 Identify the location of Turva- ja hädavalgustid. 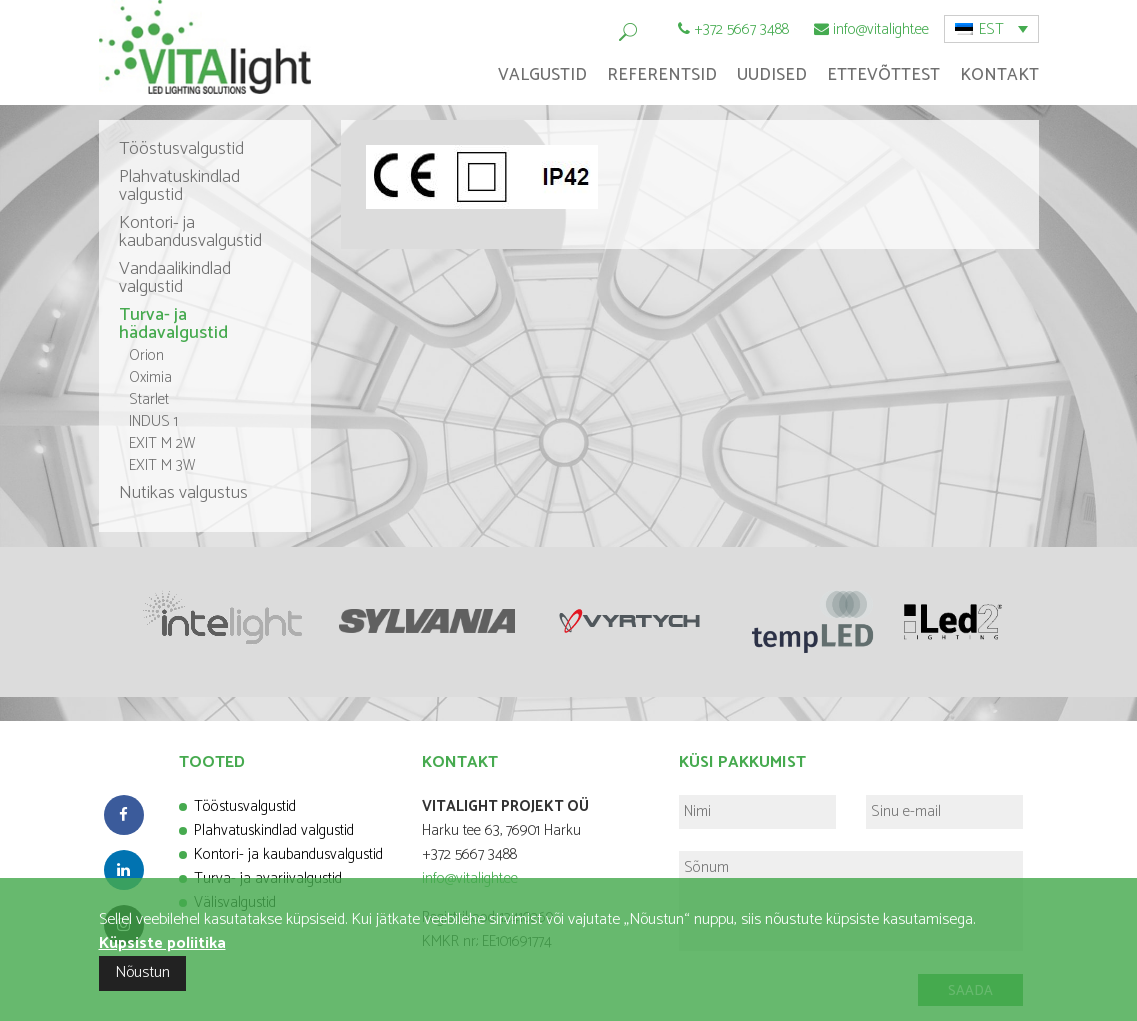
(173, 324).